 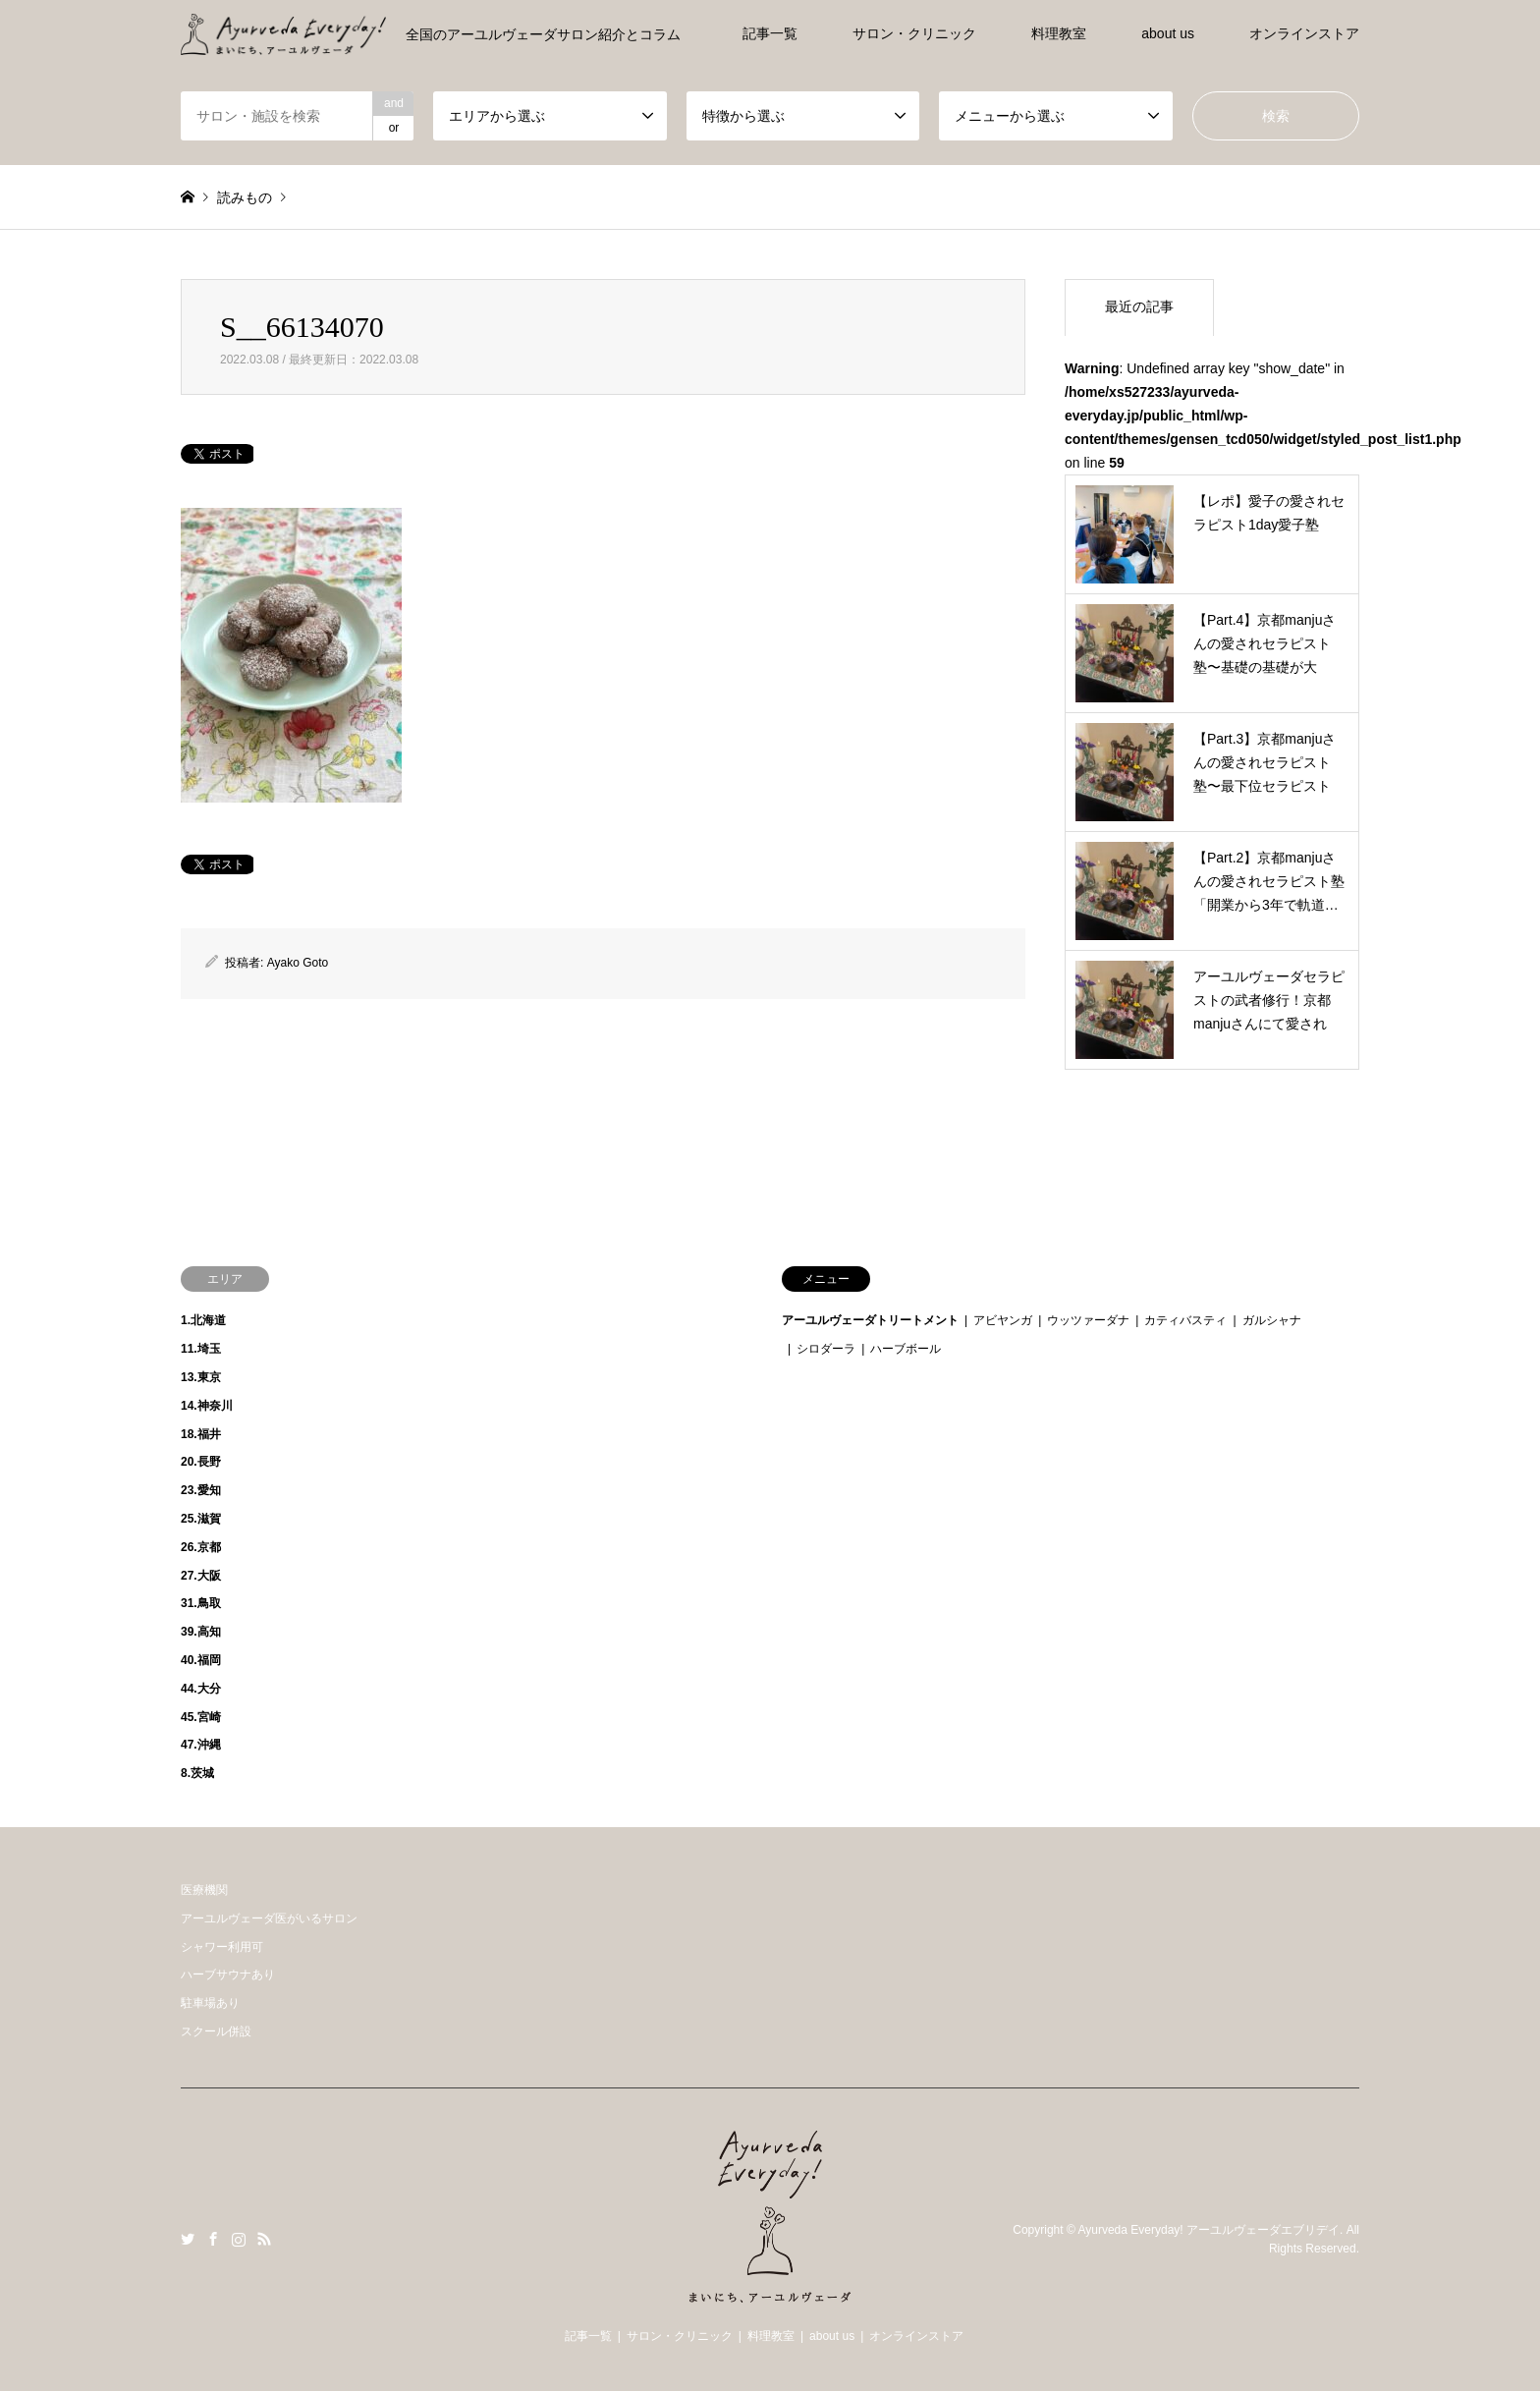 I want to click on オンラインストア, so click(x=1304, y=33).